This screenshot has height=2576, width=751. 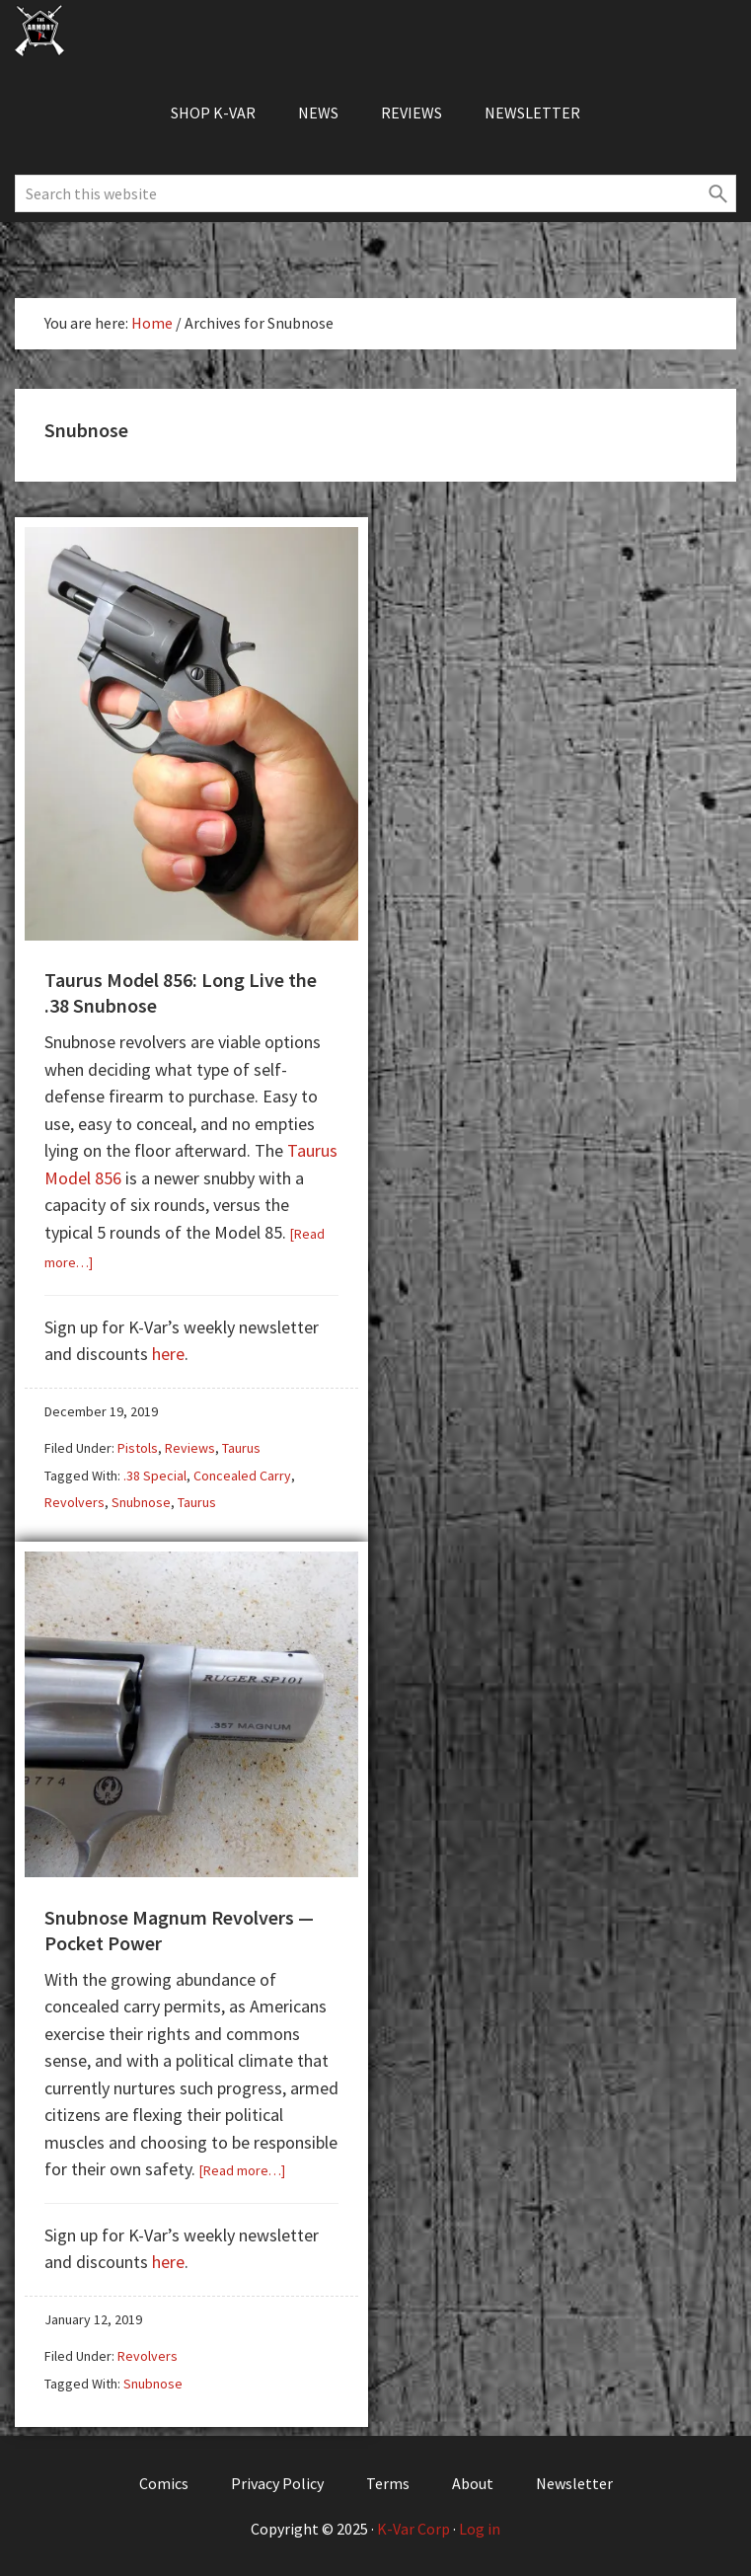 I want to click on Reviews, so click(x=190, y=1448).